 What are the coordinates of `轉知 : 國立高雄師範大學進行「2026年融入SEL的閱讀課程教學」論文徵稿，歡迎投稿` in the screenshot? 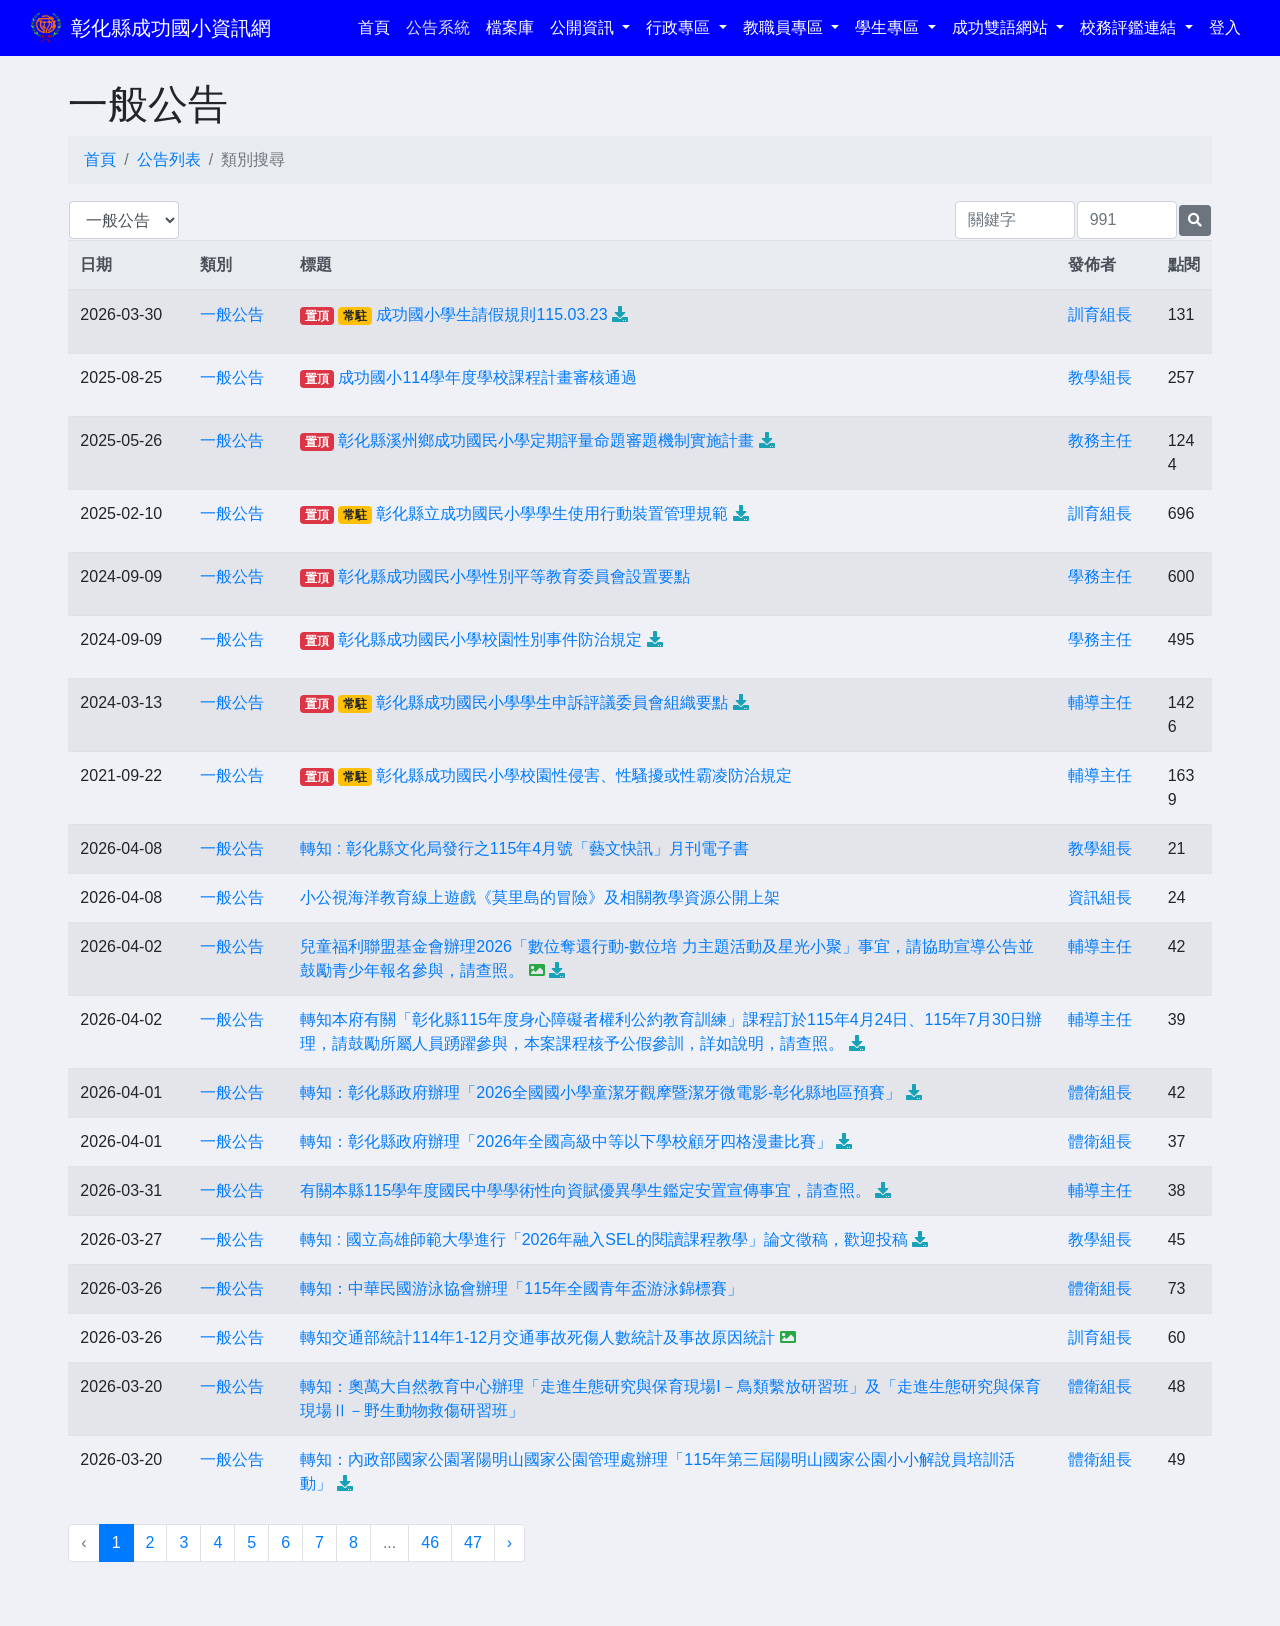 It's located at (603, 1239).